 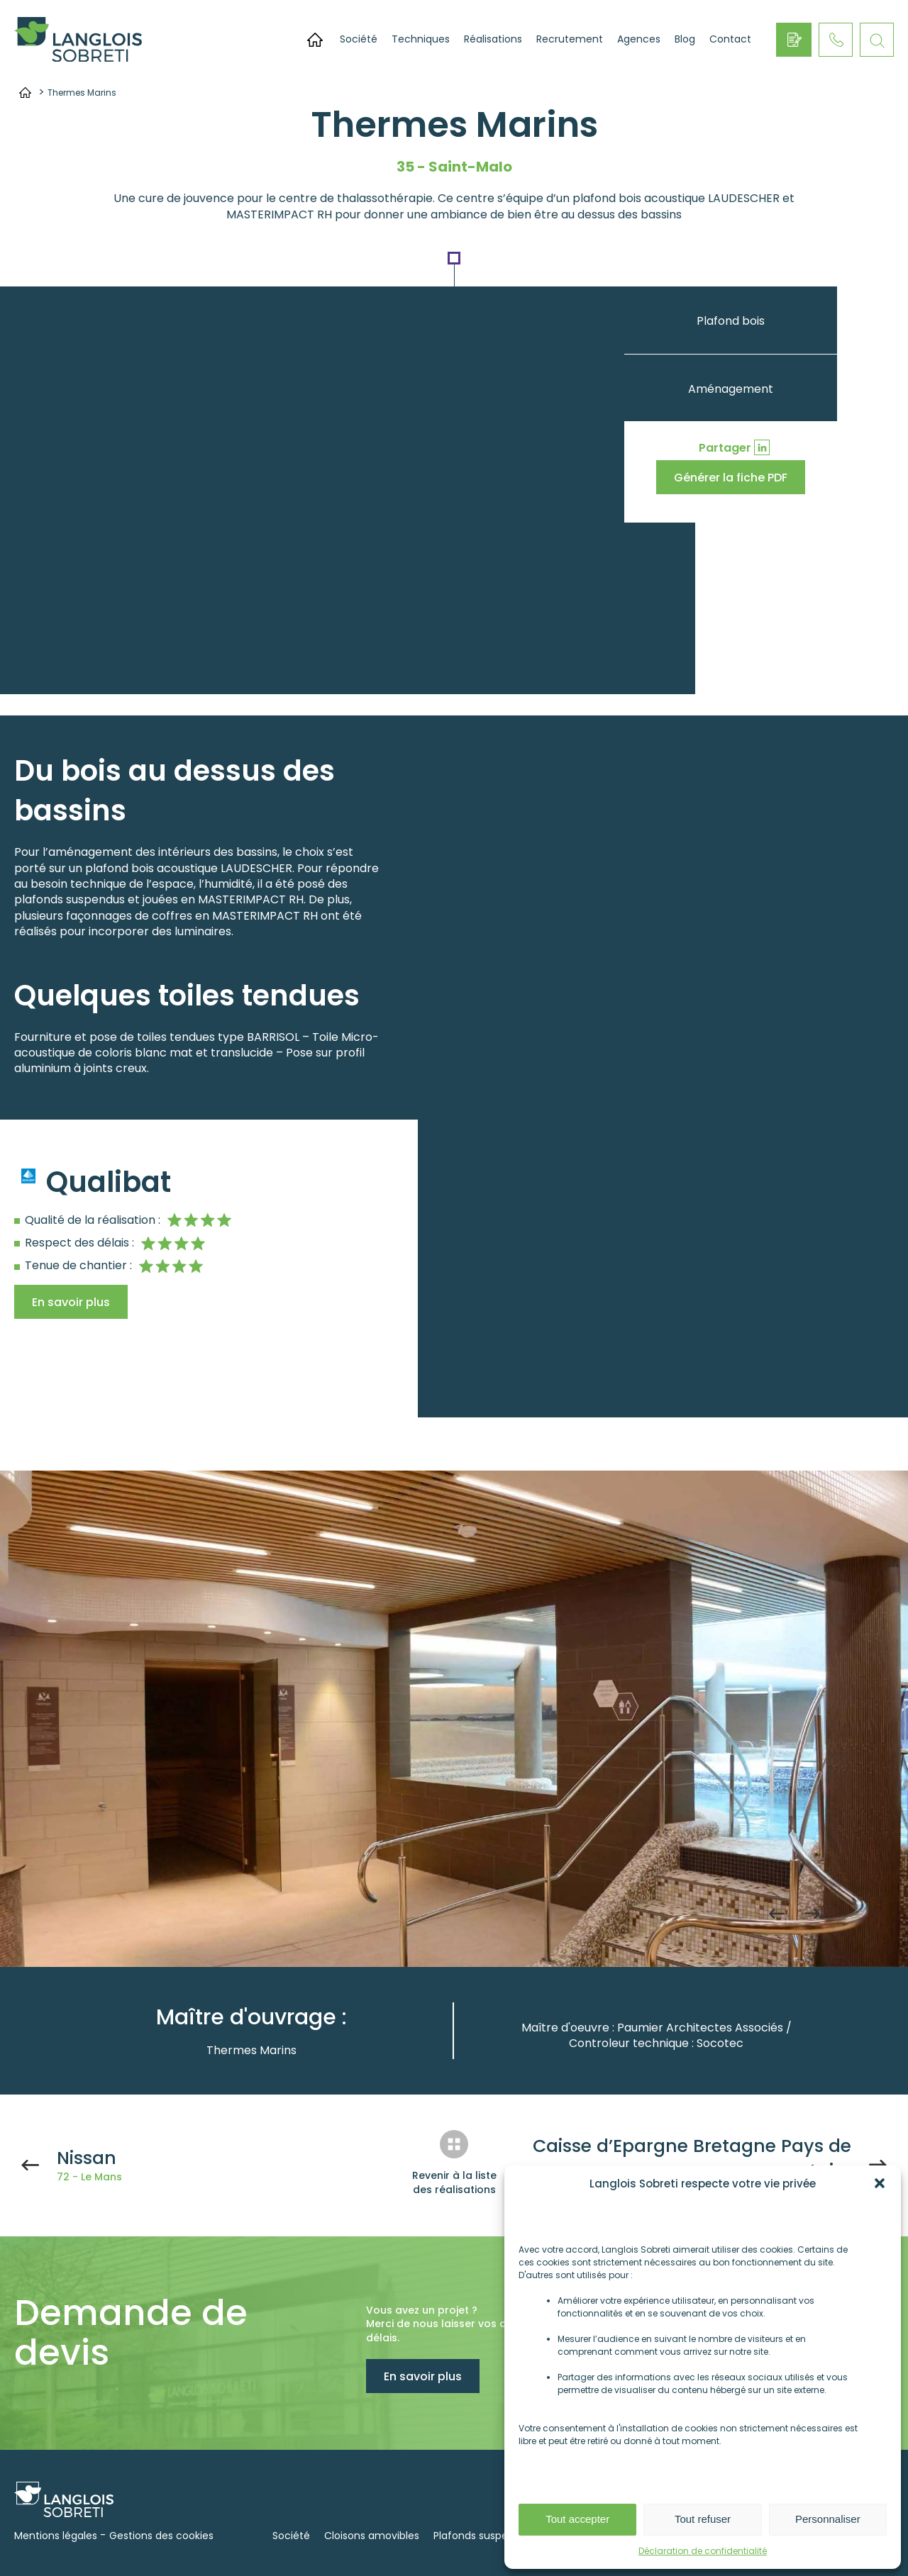 I want to click on Previous, so click(x=776, y=1913).